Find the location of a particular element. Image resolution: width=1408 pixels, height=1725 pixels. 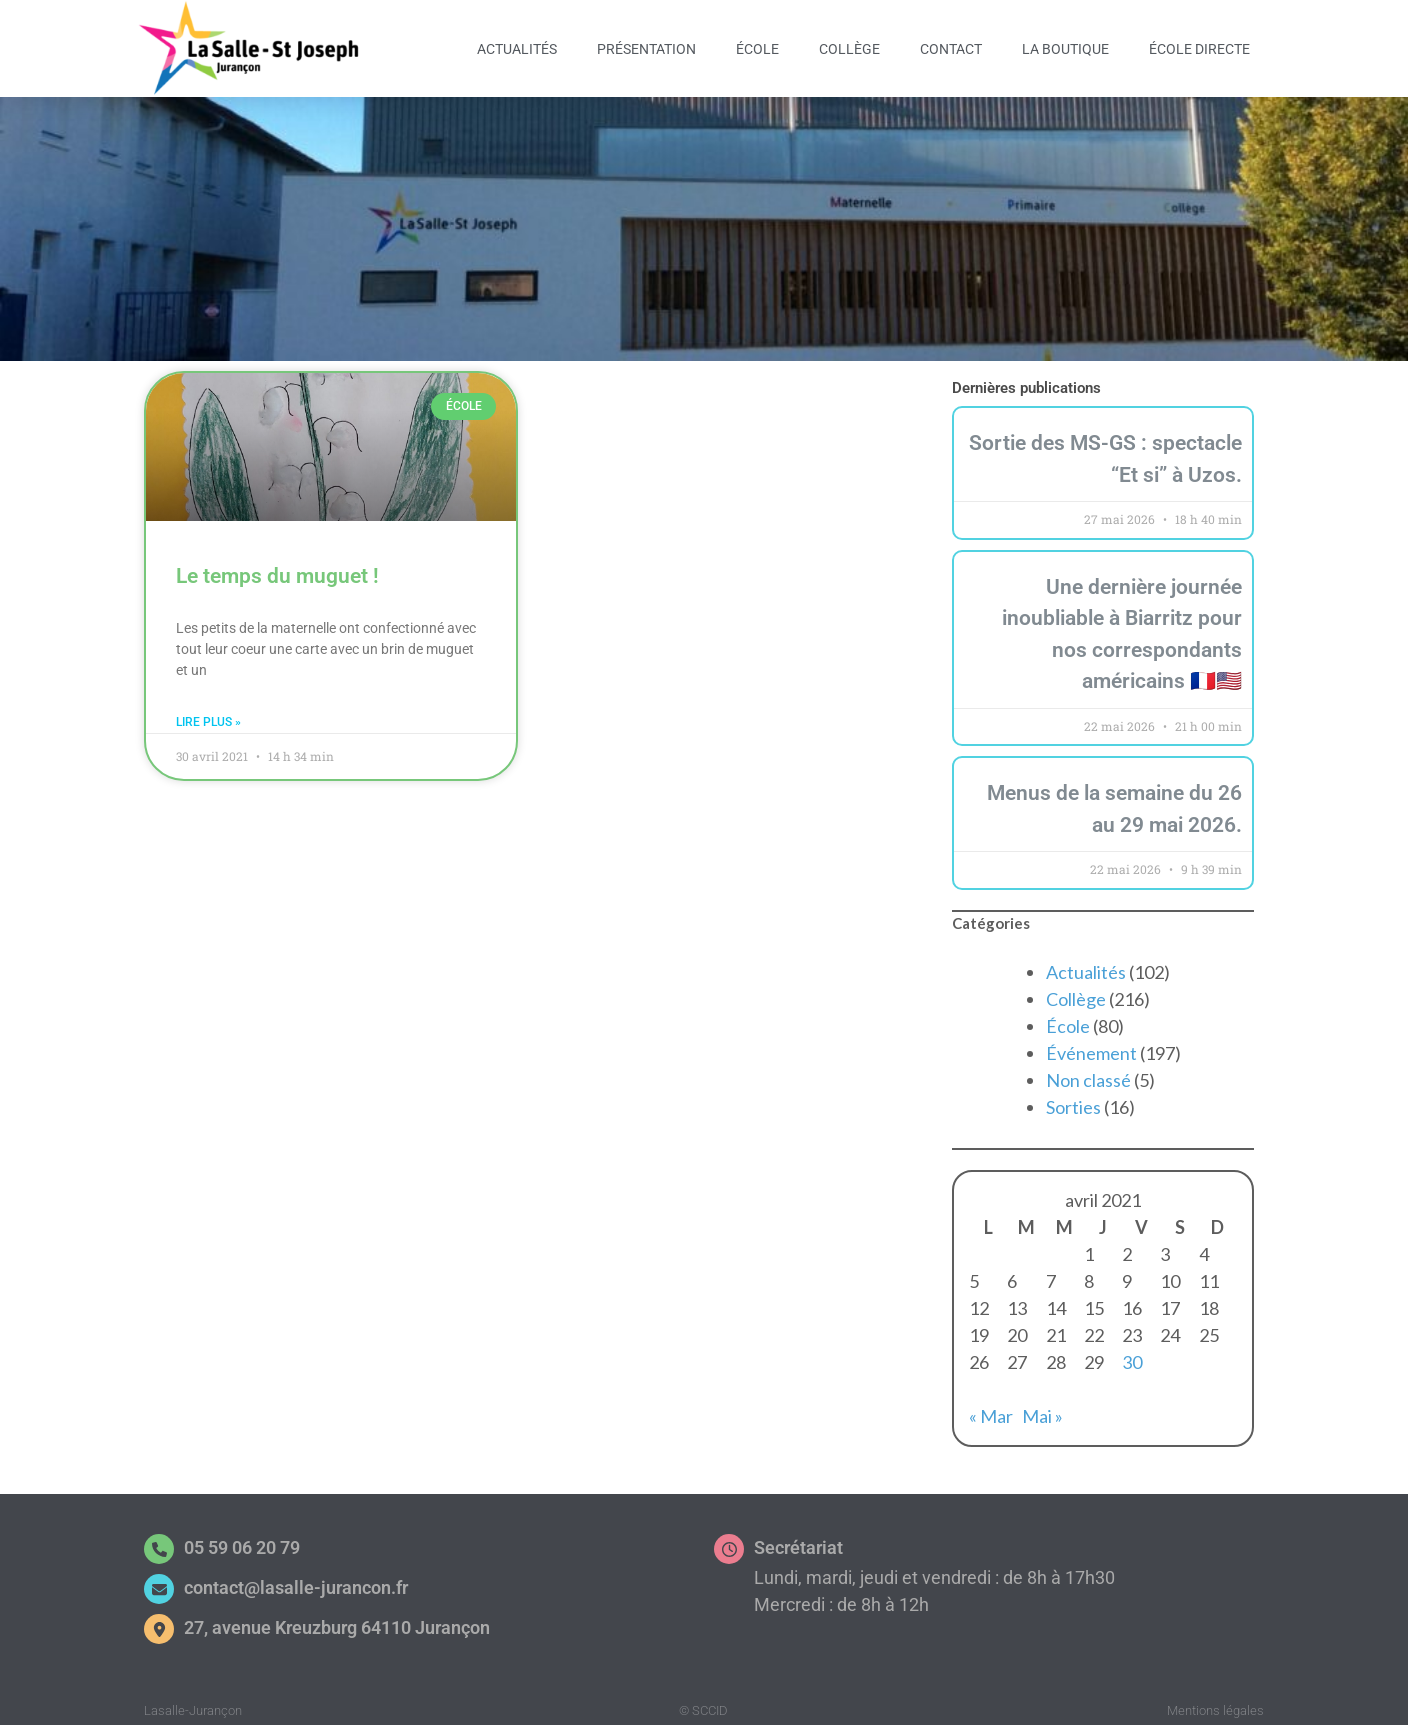

Sorties is located at coordinates (1073, 1097).